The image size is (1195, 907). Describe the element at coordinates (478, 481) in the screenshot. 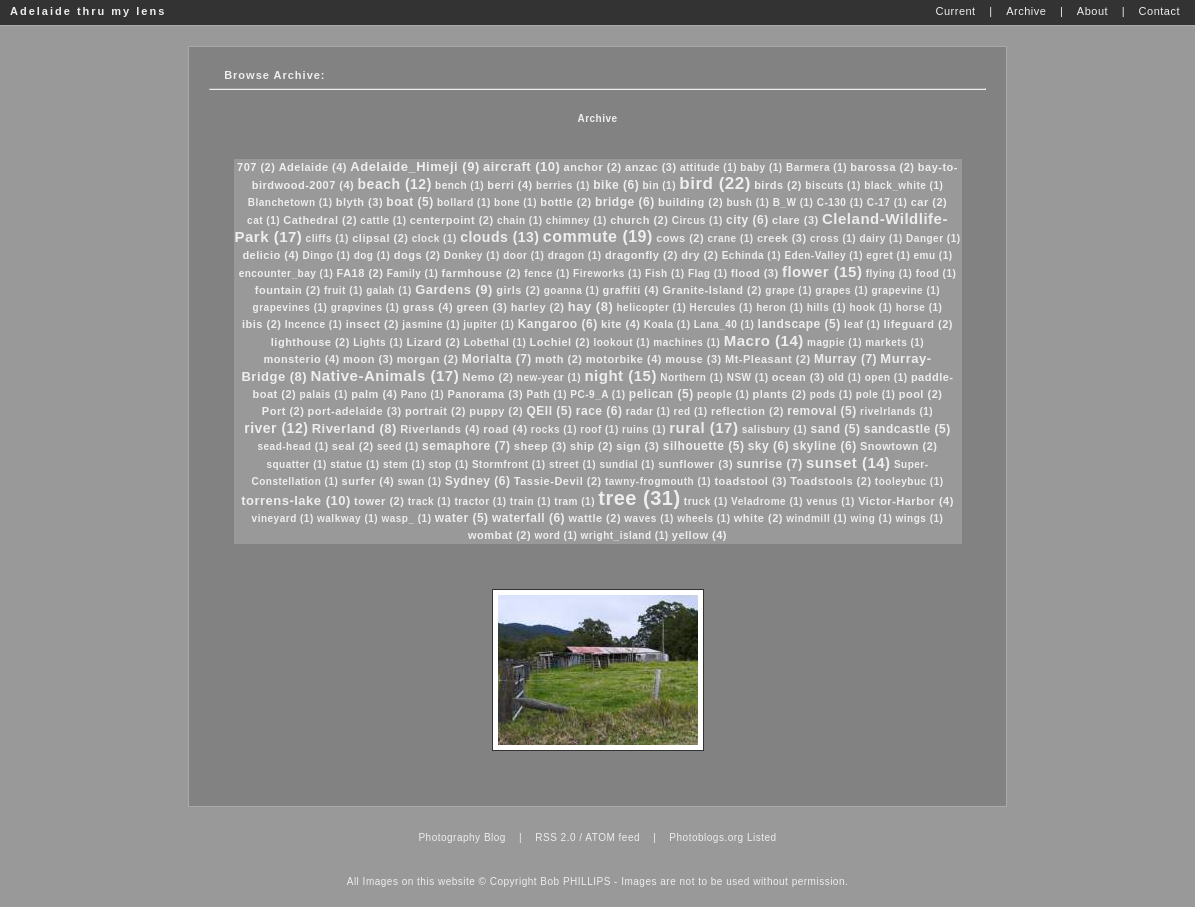

I see `Sydney (6)` at that location.